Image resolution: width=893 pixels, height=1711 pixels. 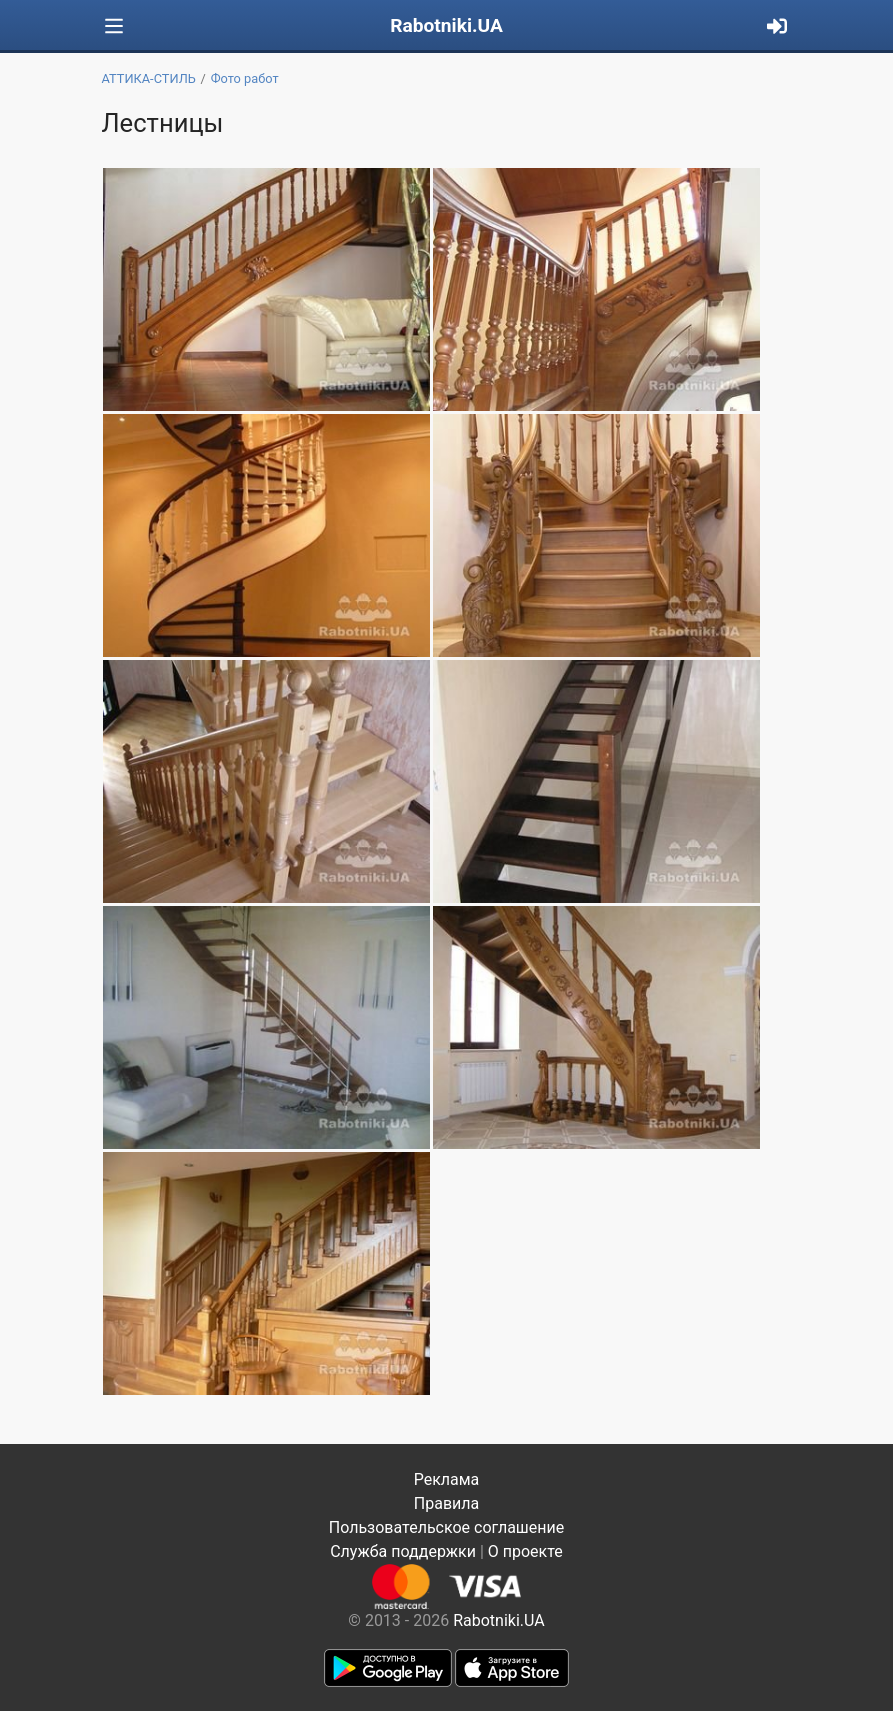 I want to click on Правила, so click(x=446, y=1503).